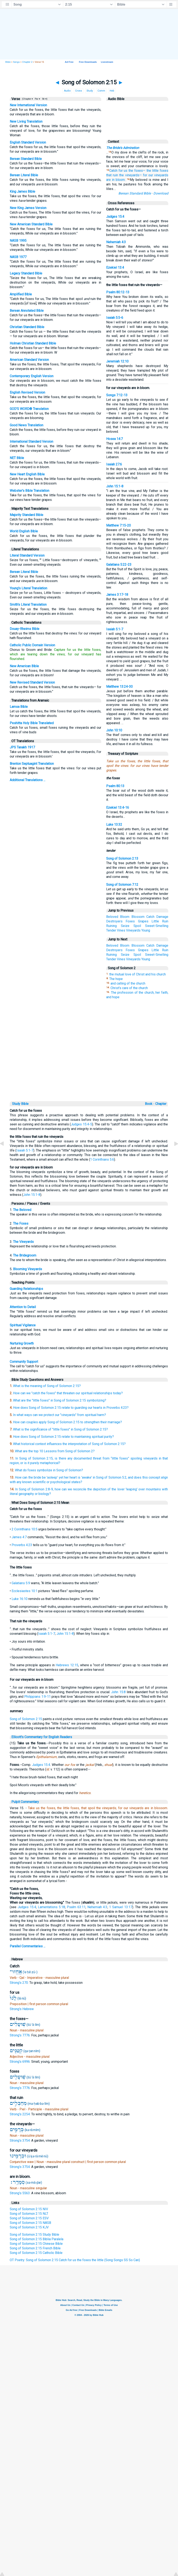  Describe the element at coordinates (22, 747) in the screenshot. I see `JPS Tanakh 1917` at that location.